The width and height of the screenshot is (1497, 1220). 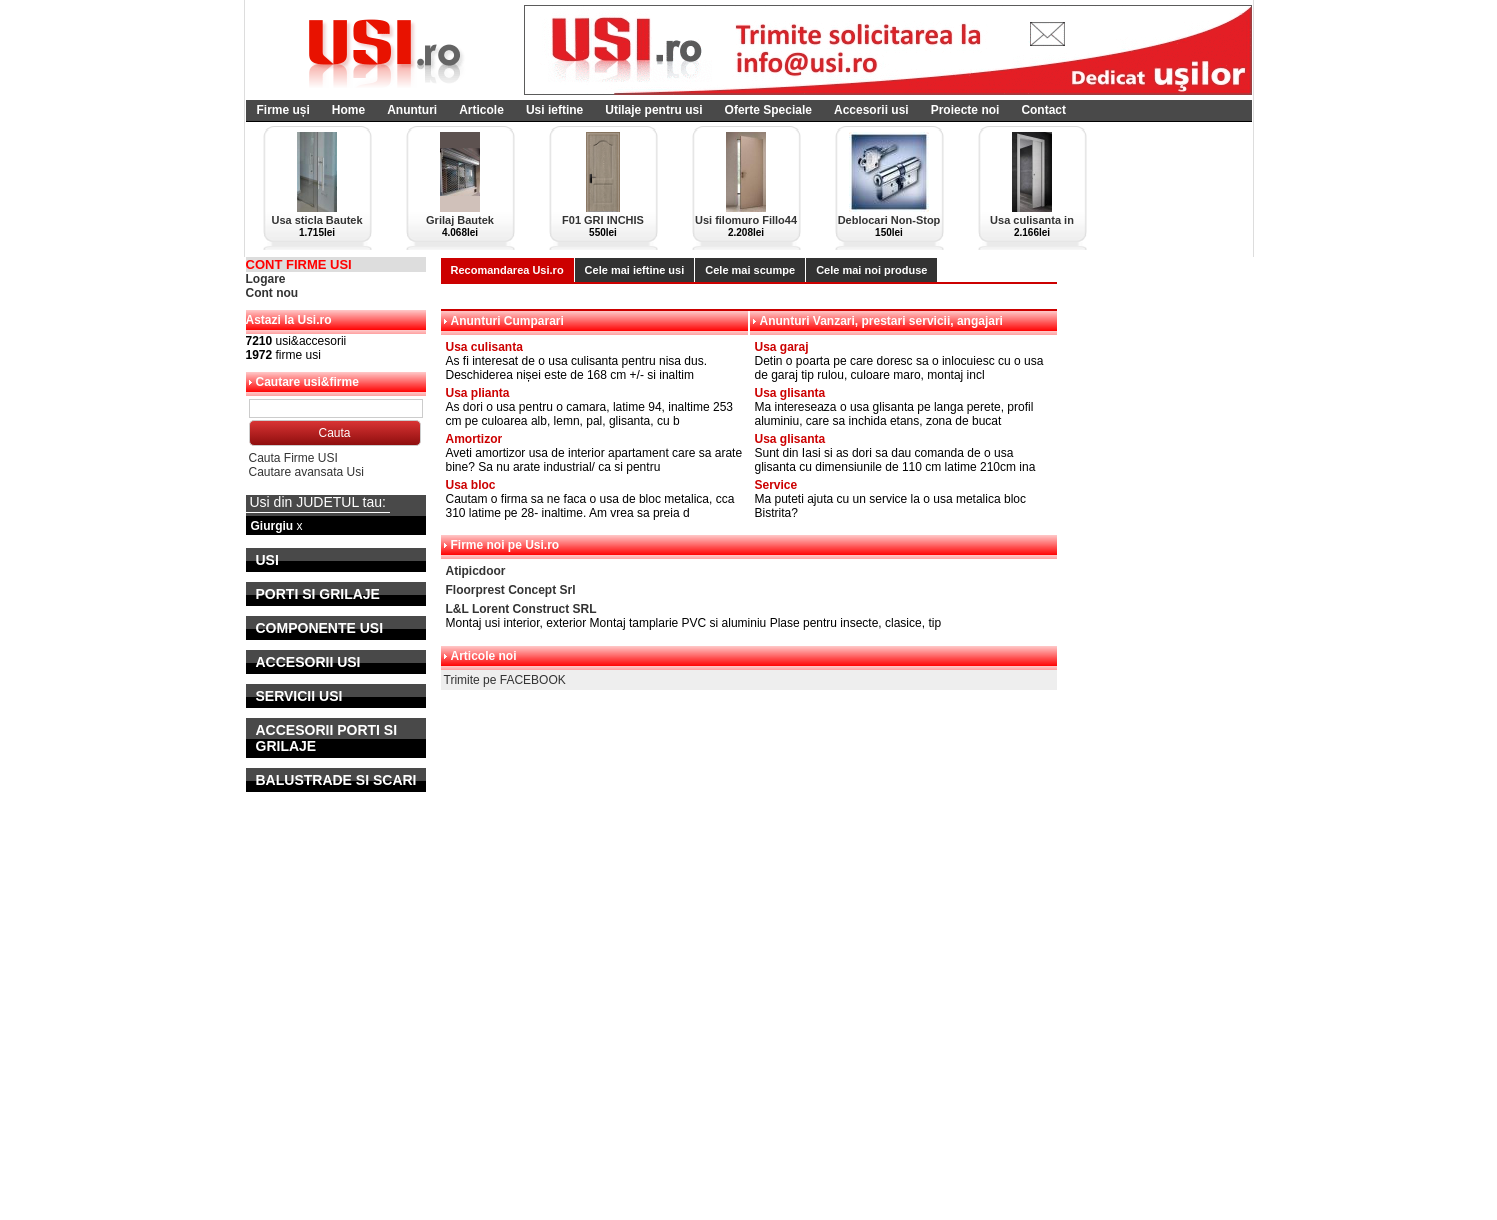 What do you see at coordinates (511, 590) in the screenshot?
I see `Floorprest Concept Srl` at bounding box center [511, 590].